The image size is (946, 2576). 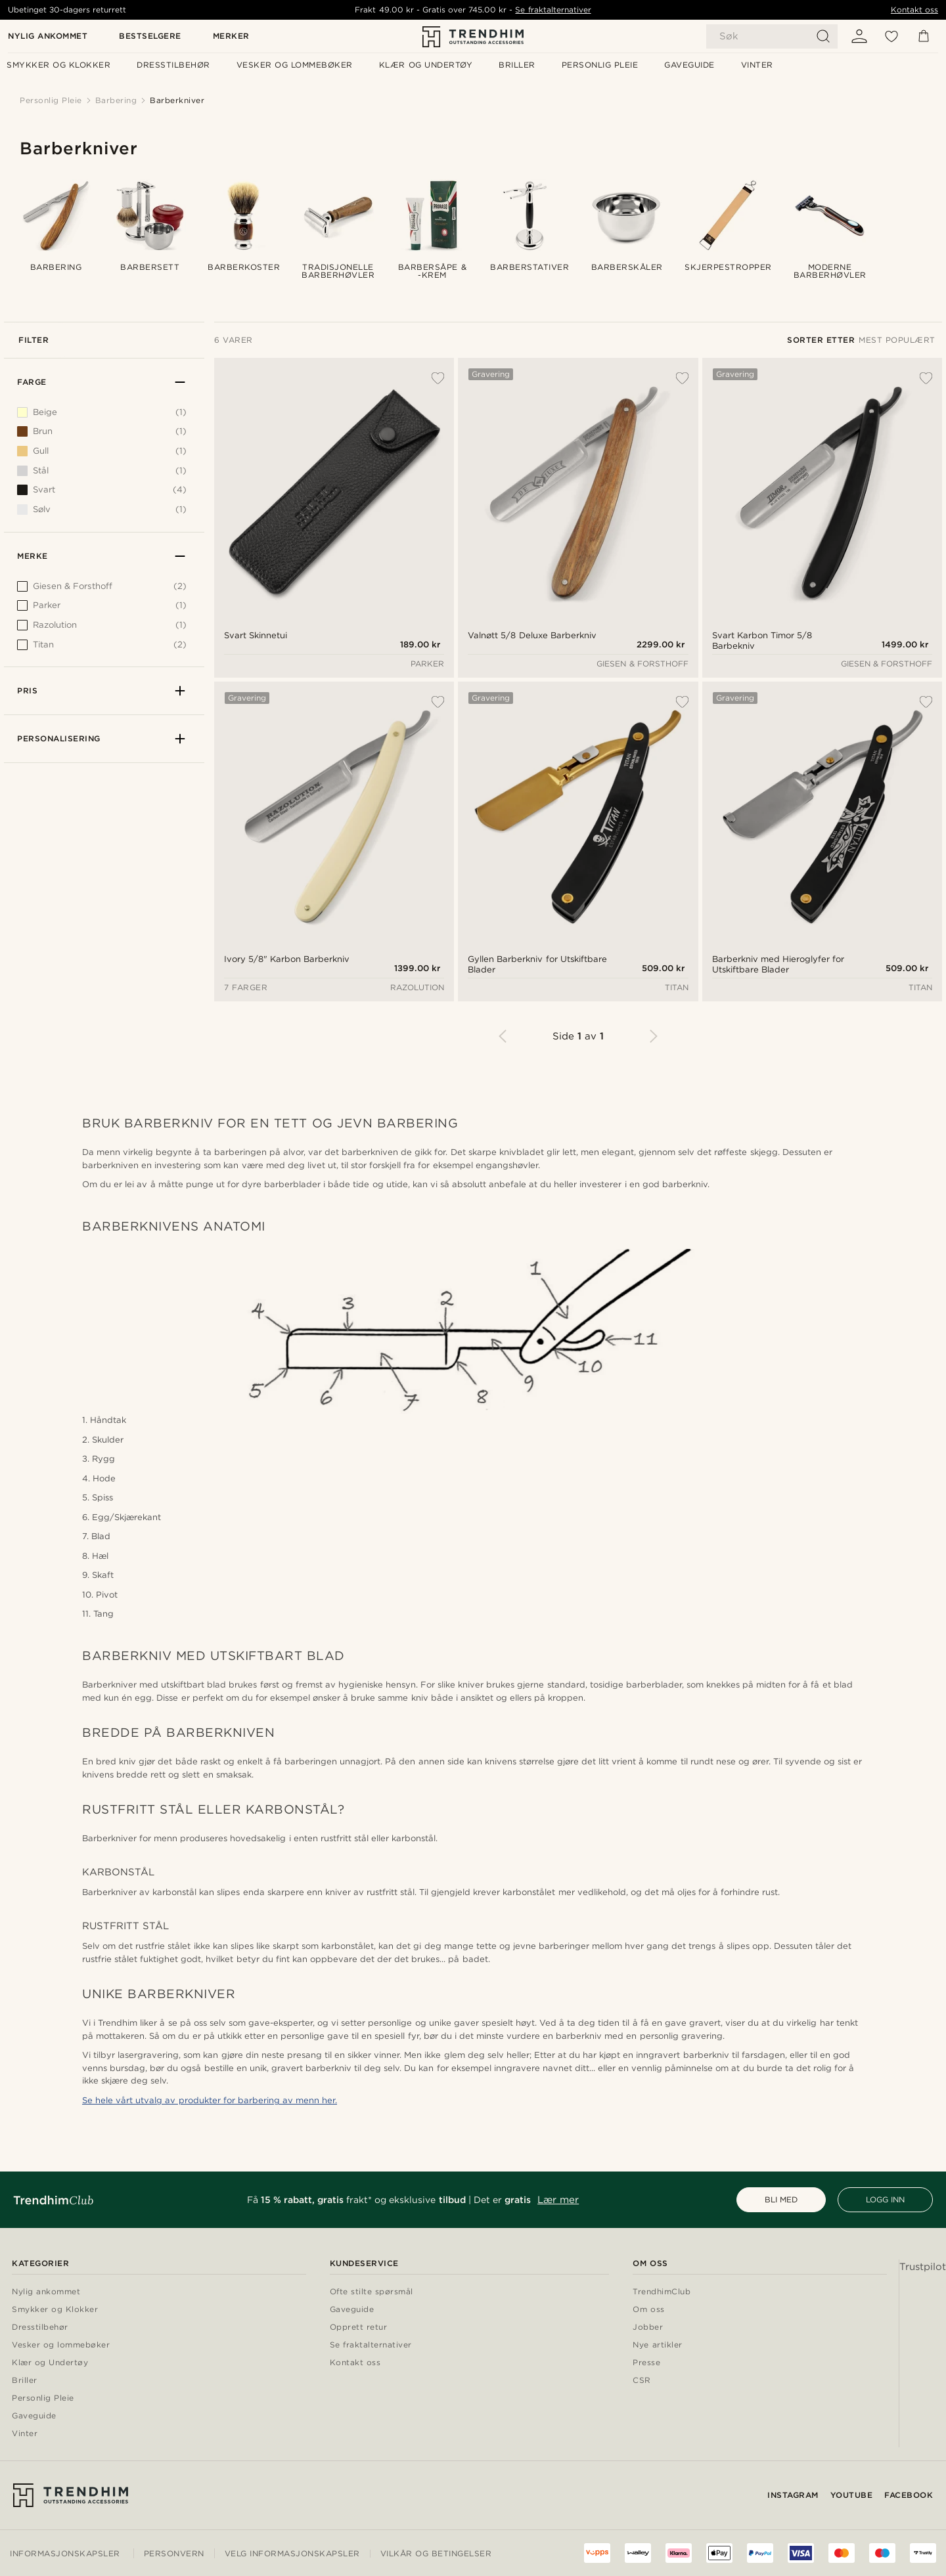 What do you see at coordinates (914, 9) in the screenshot?
I see `Kontakt oss` at bounding box center [914, 9].